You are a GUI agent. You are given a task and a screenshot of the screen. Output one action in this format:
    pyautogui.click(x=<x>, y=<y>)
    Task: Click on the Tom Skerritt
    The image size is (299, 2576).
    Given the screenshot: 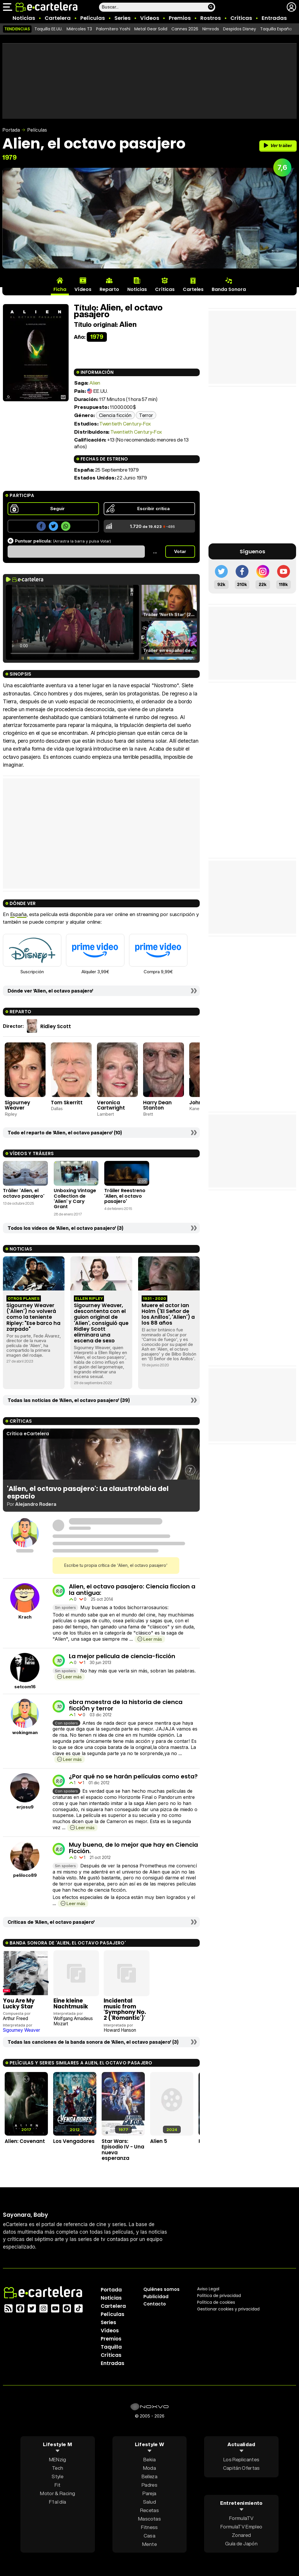 What is the action you would take?
    pyautogui.click(x=67, y=1102)
    